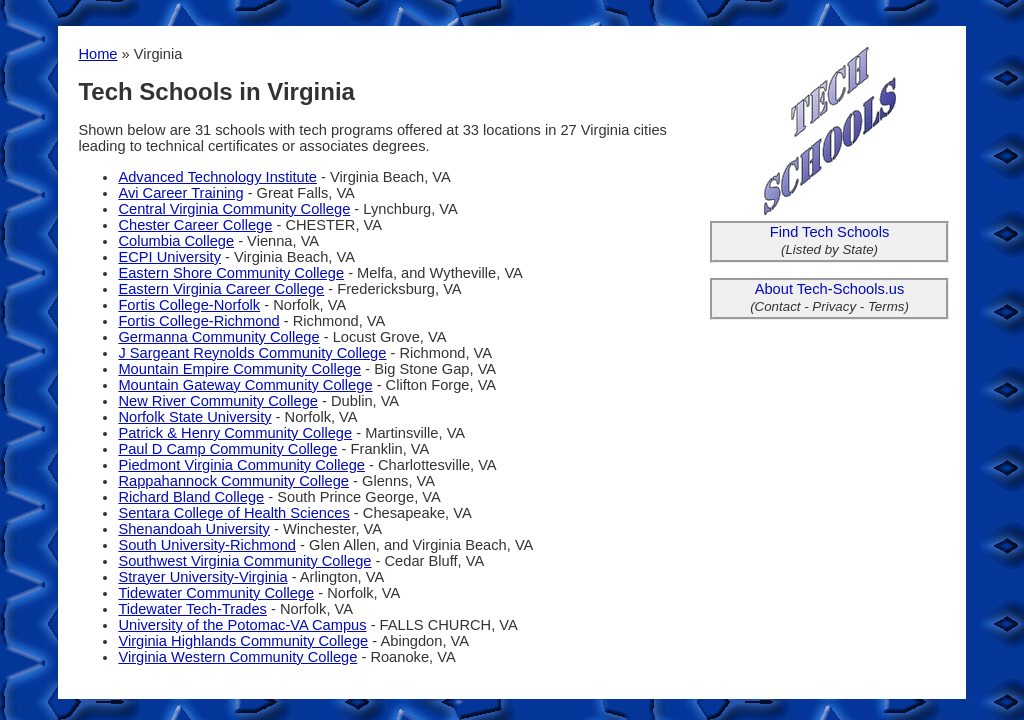 The image size is (1024, 720). I want to click on South University-Richmond, so click(207, 545).